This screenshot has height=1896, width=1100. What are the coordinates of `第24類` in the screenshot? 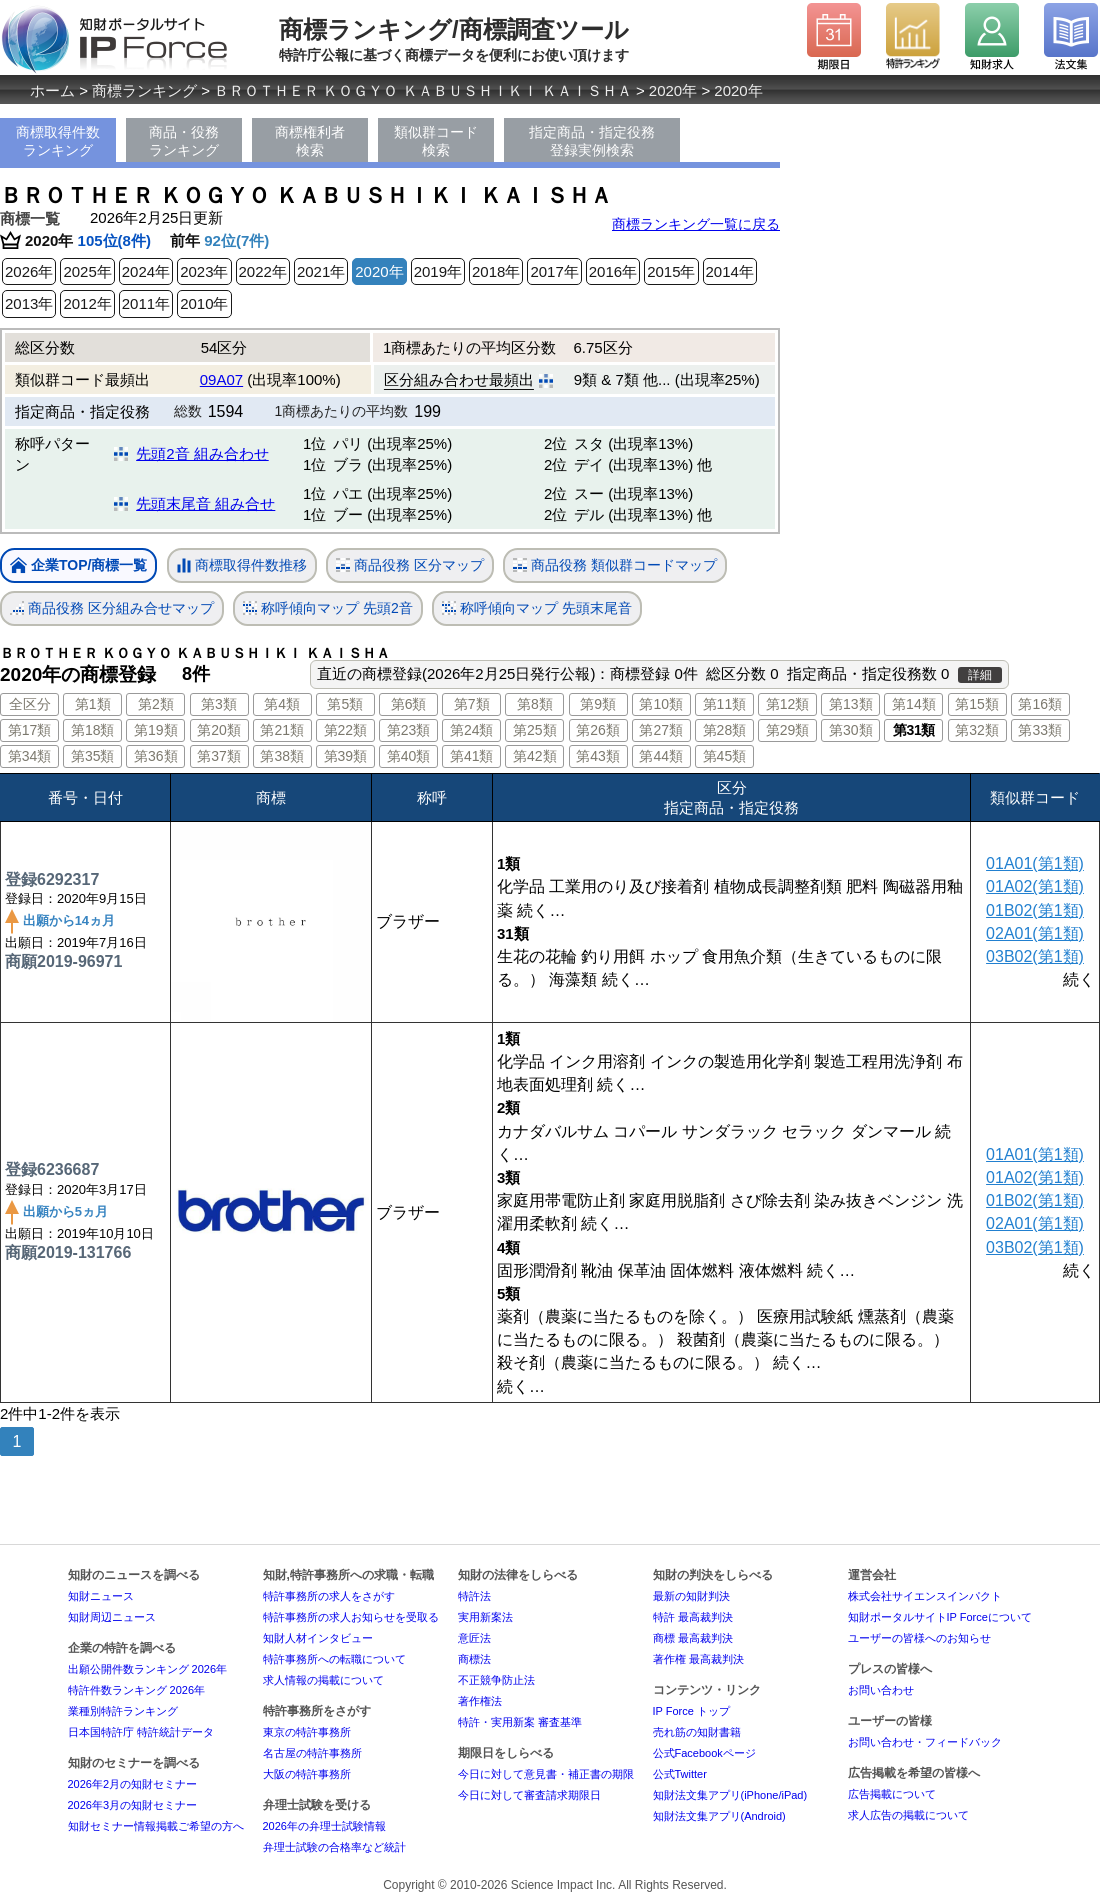 It's located at (472, 730).